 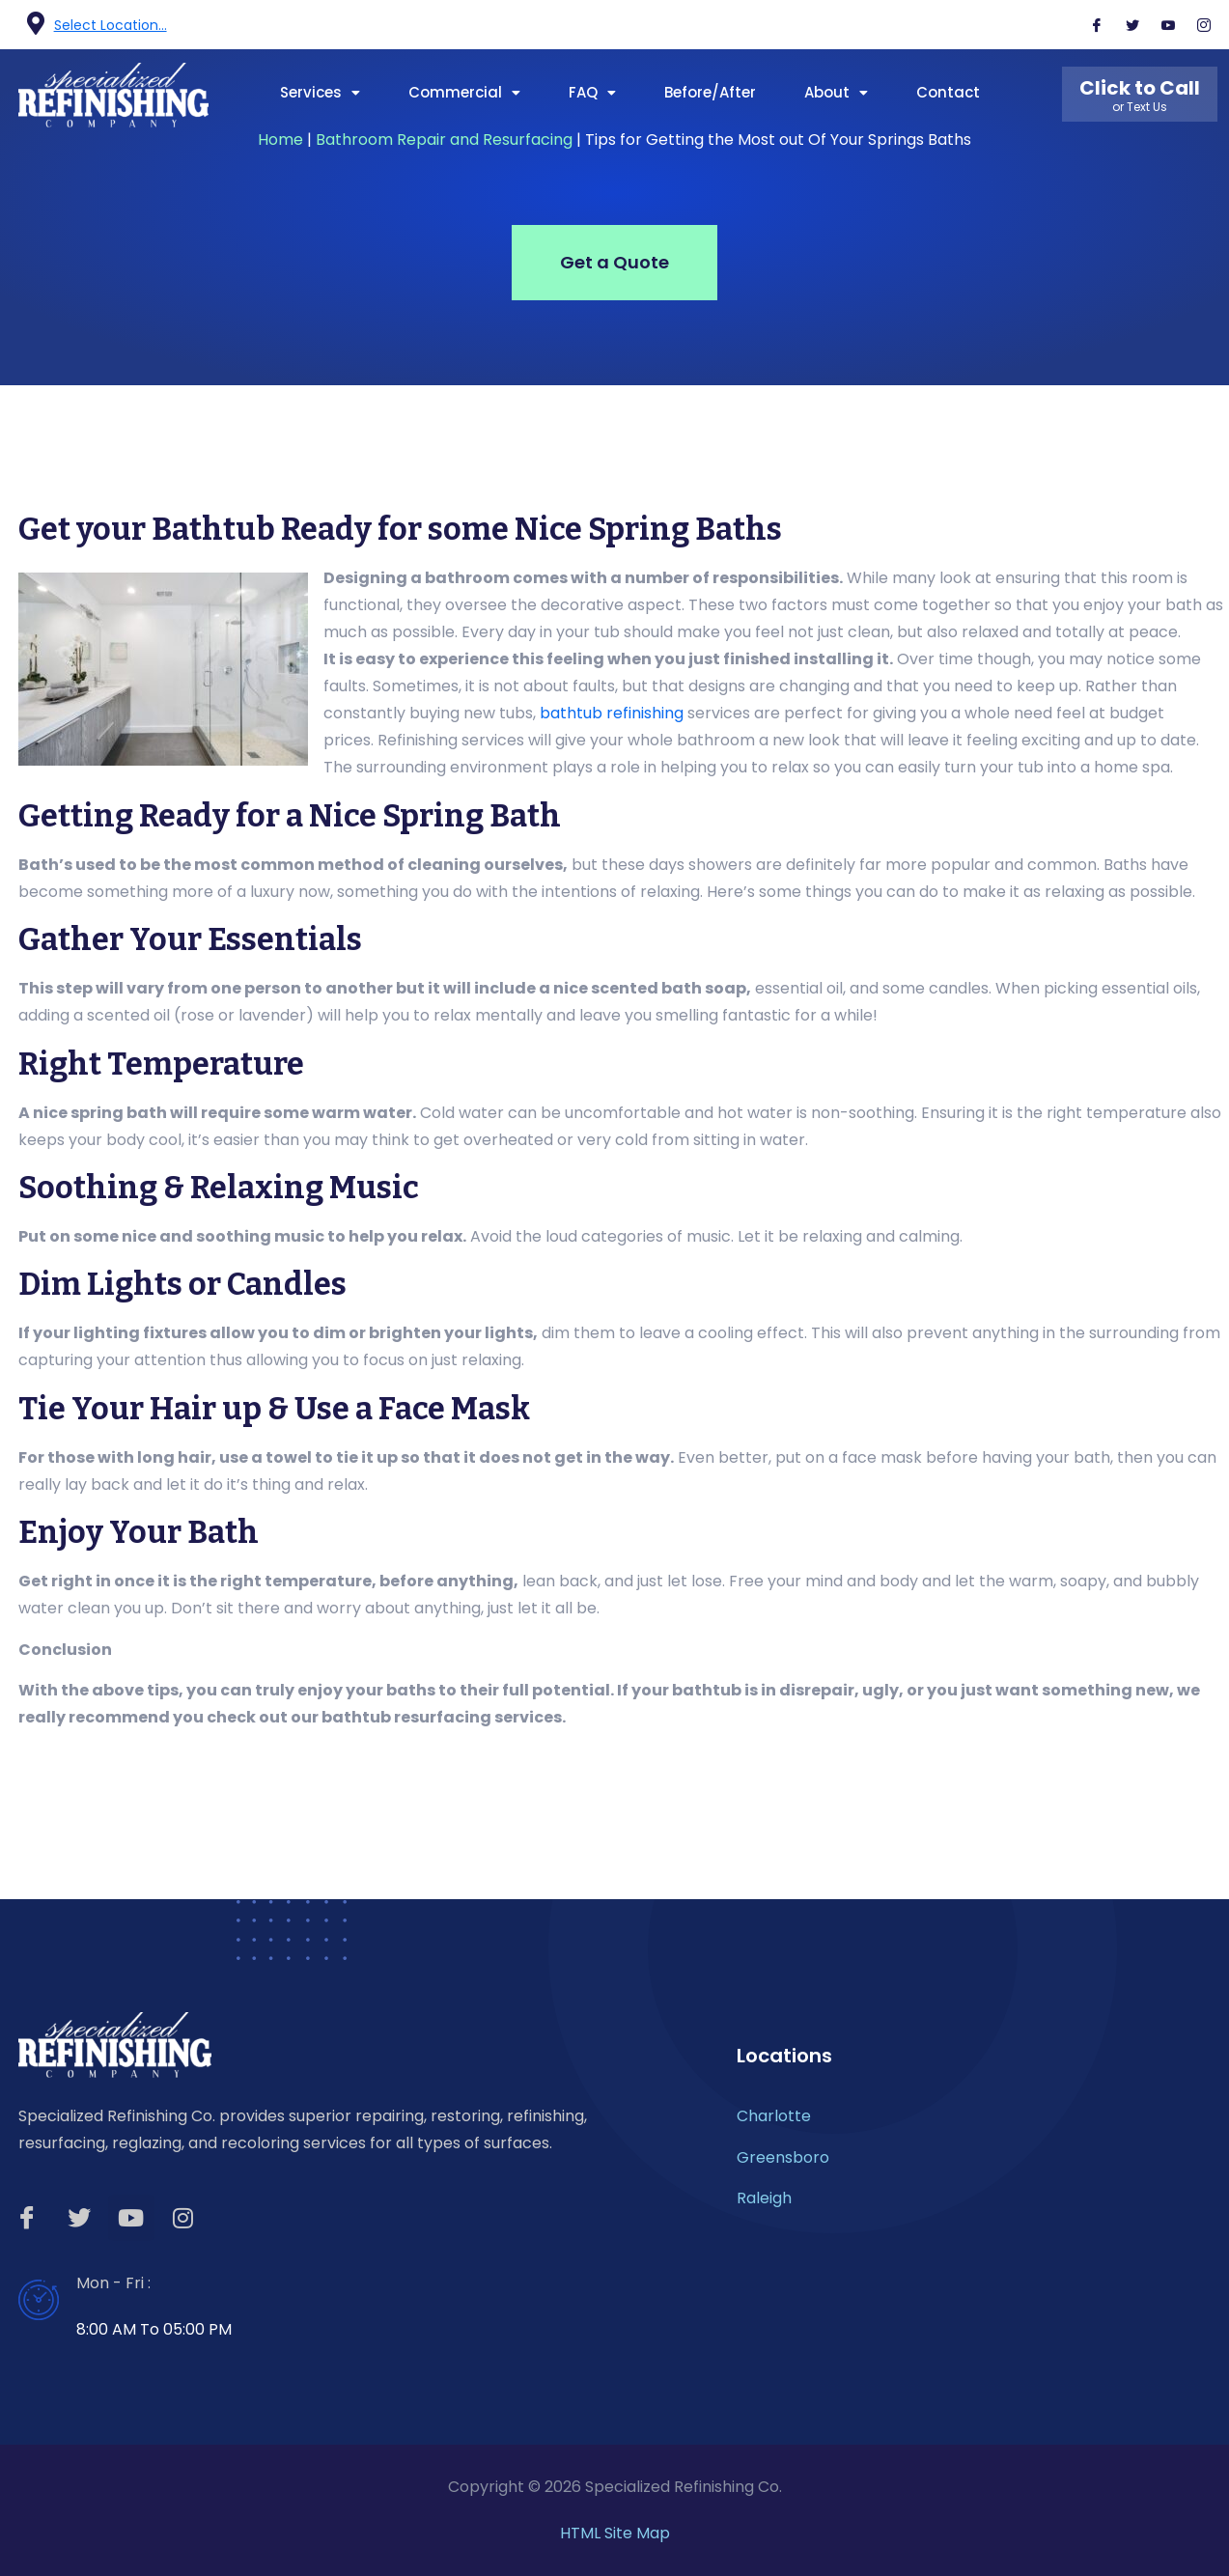 What do you see at coordinates (280, 139) in the screenshot?
I see `Home` at bounding box center [280, 139].